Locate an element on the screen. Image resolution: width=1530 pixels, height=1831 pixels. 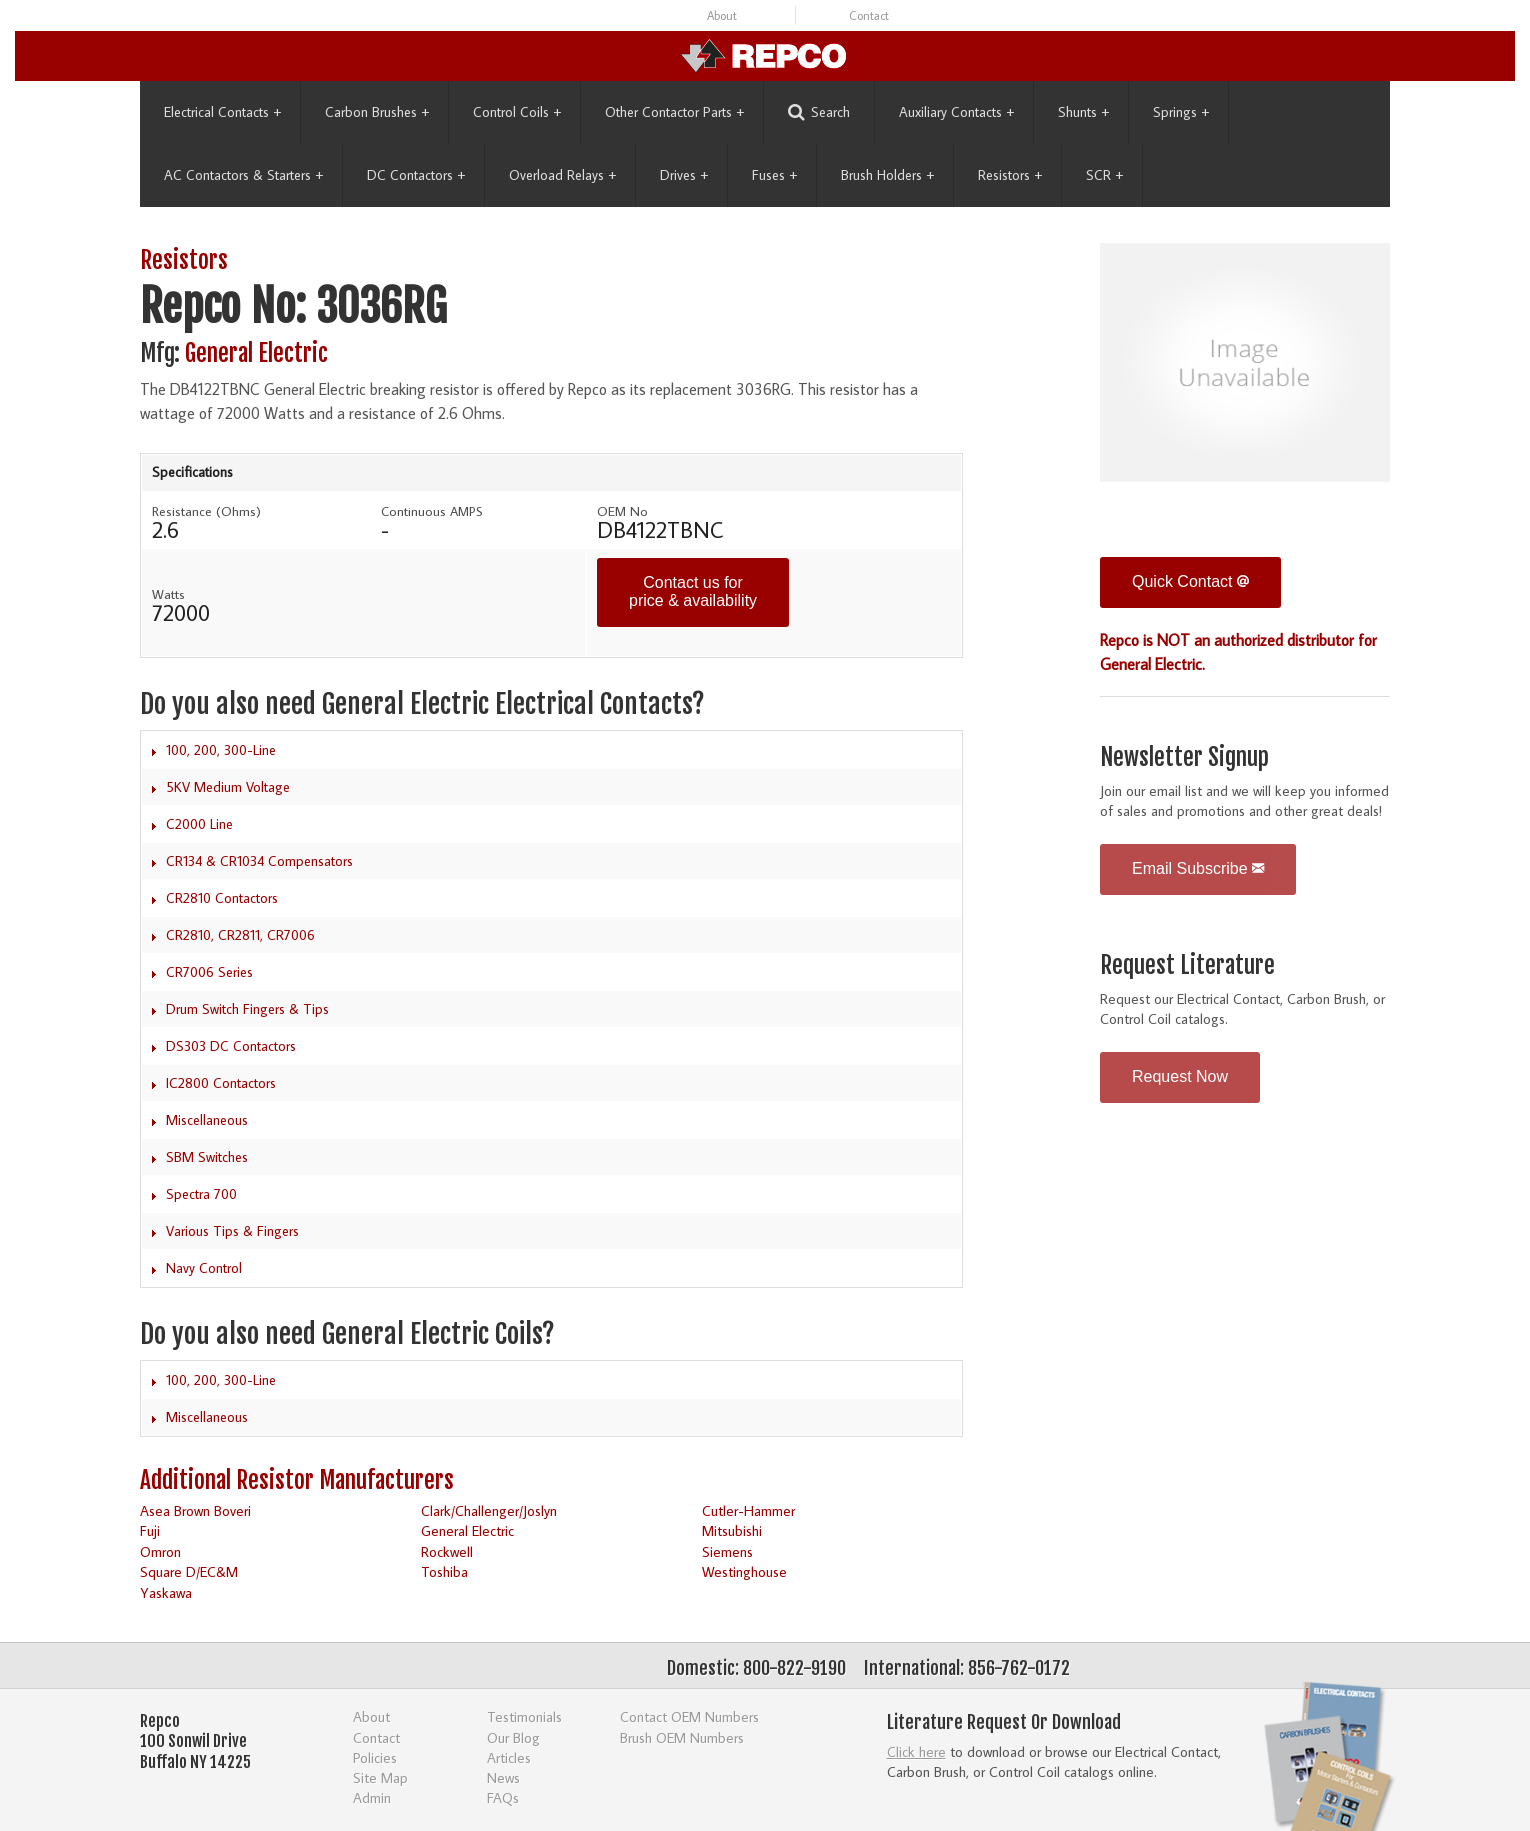
Square D/EC&M is located at coordinates (189, 1571).